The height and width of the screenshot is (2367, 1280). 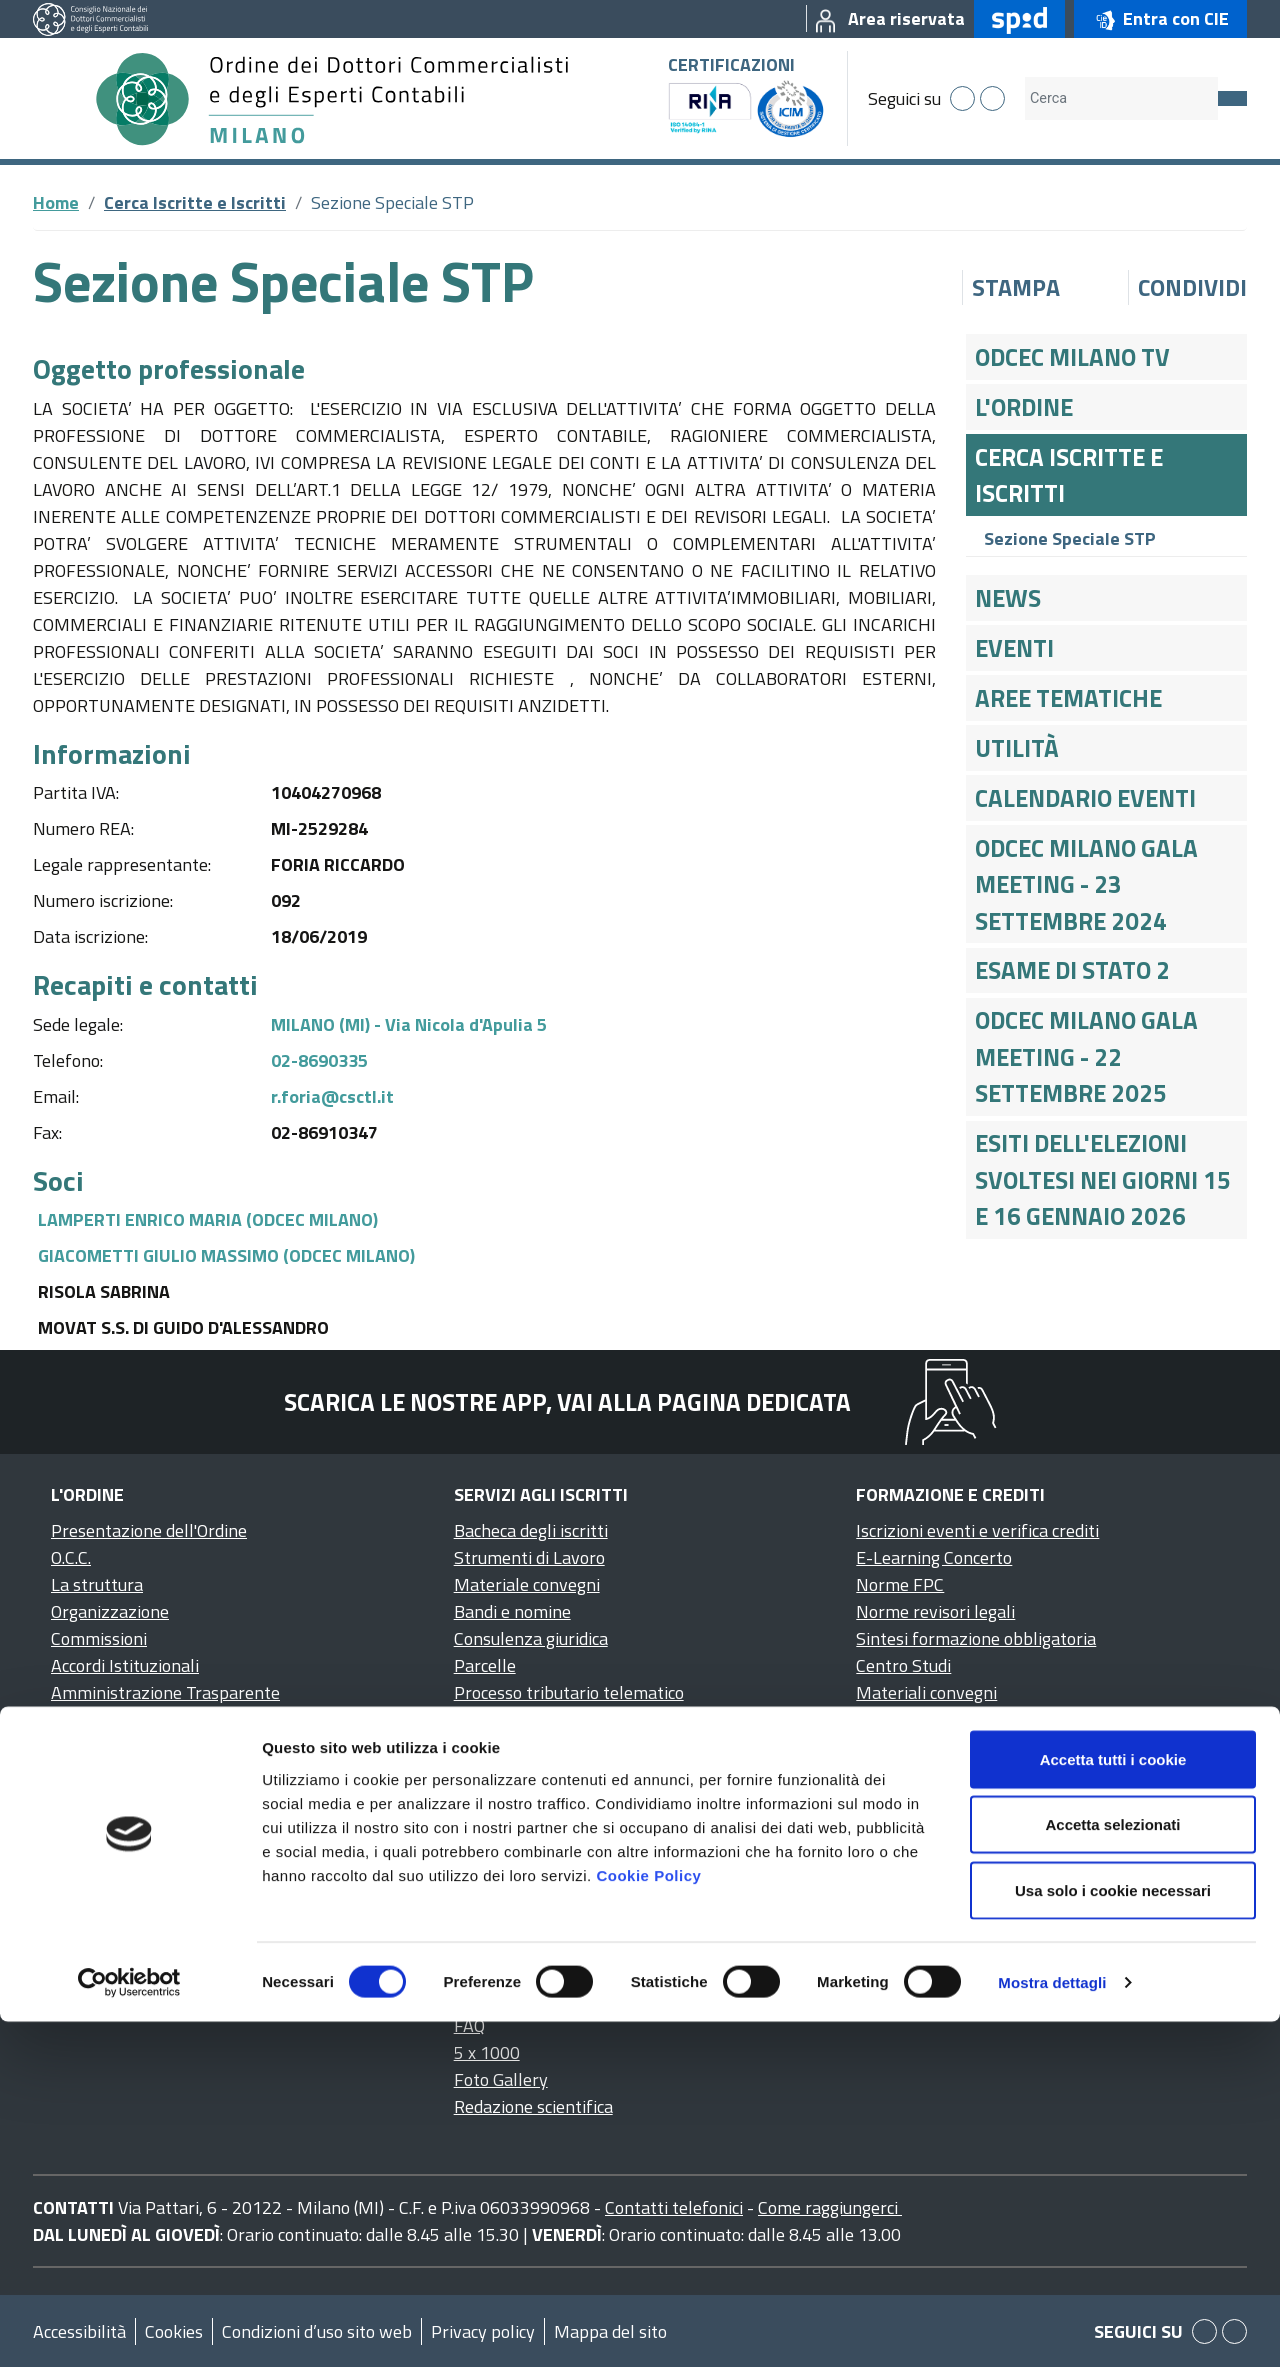 What do you see at coordinates (129, 2328) in the screenshot?
I see `[Cookiebot di Usercentrics - si apre in una nuova scheda]` at bounding box center [129, 2328].